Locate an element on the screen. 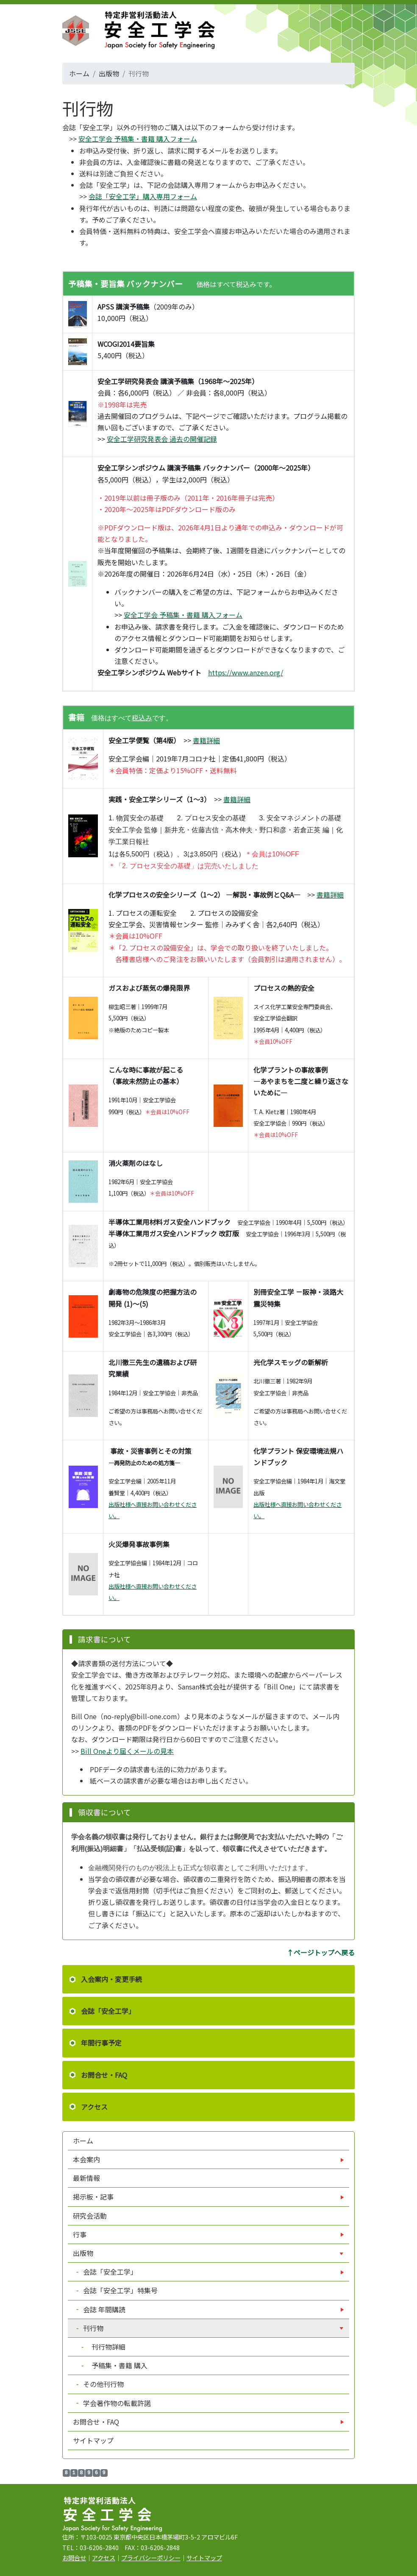 This screenshot has height=2576, width=417. 研究会活動 is located at coordinates (90, 2216).